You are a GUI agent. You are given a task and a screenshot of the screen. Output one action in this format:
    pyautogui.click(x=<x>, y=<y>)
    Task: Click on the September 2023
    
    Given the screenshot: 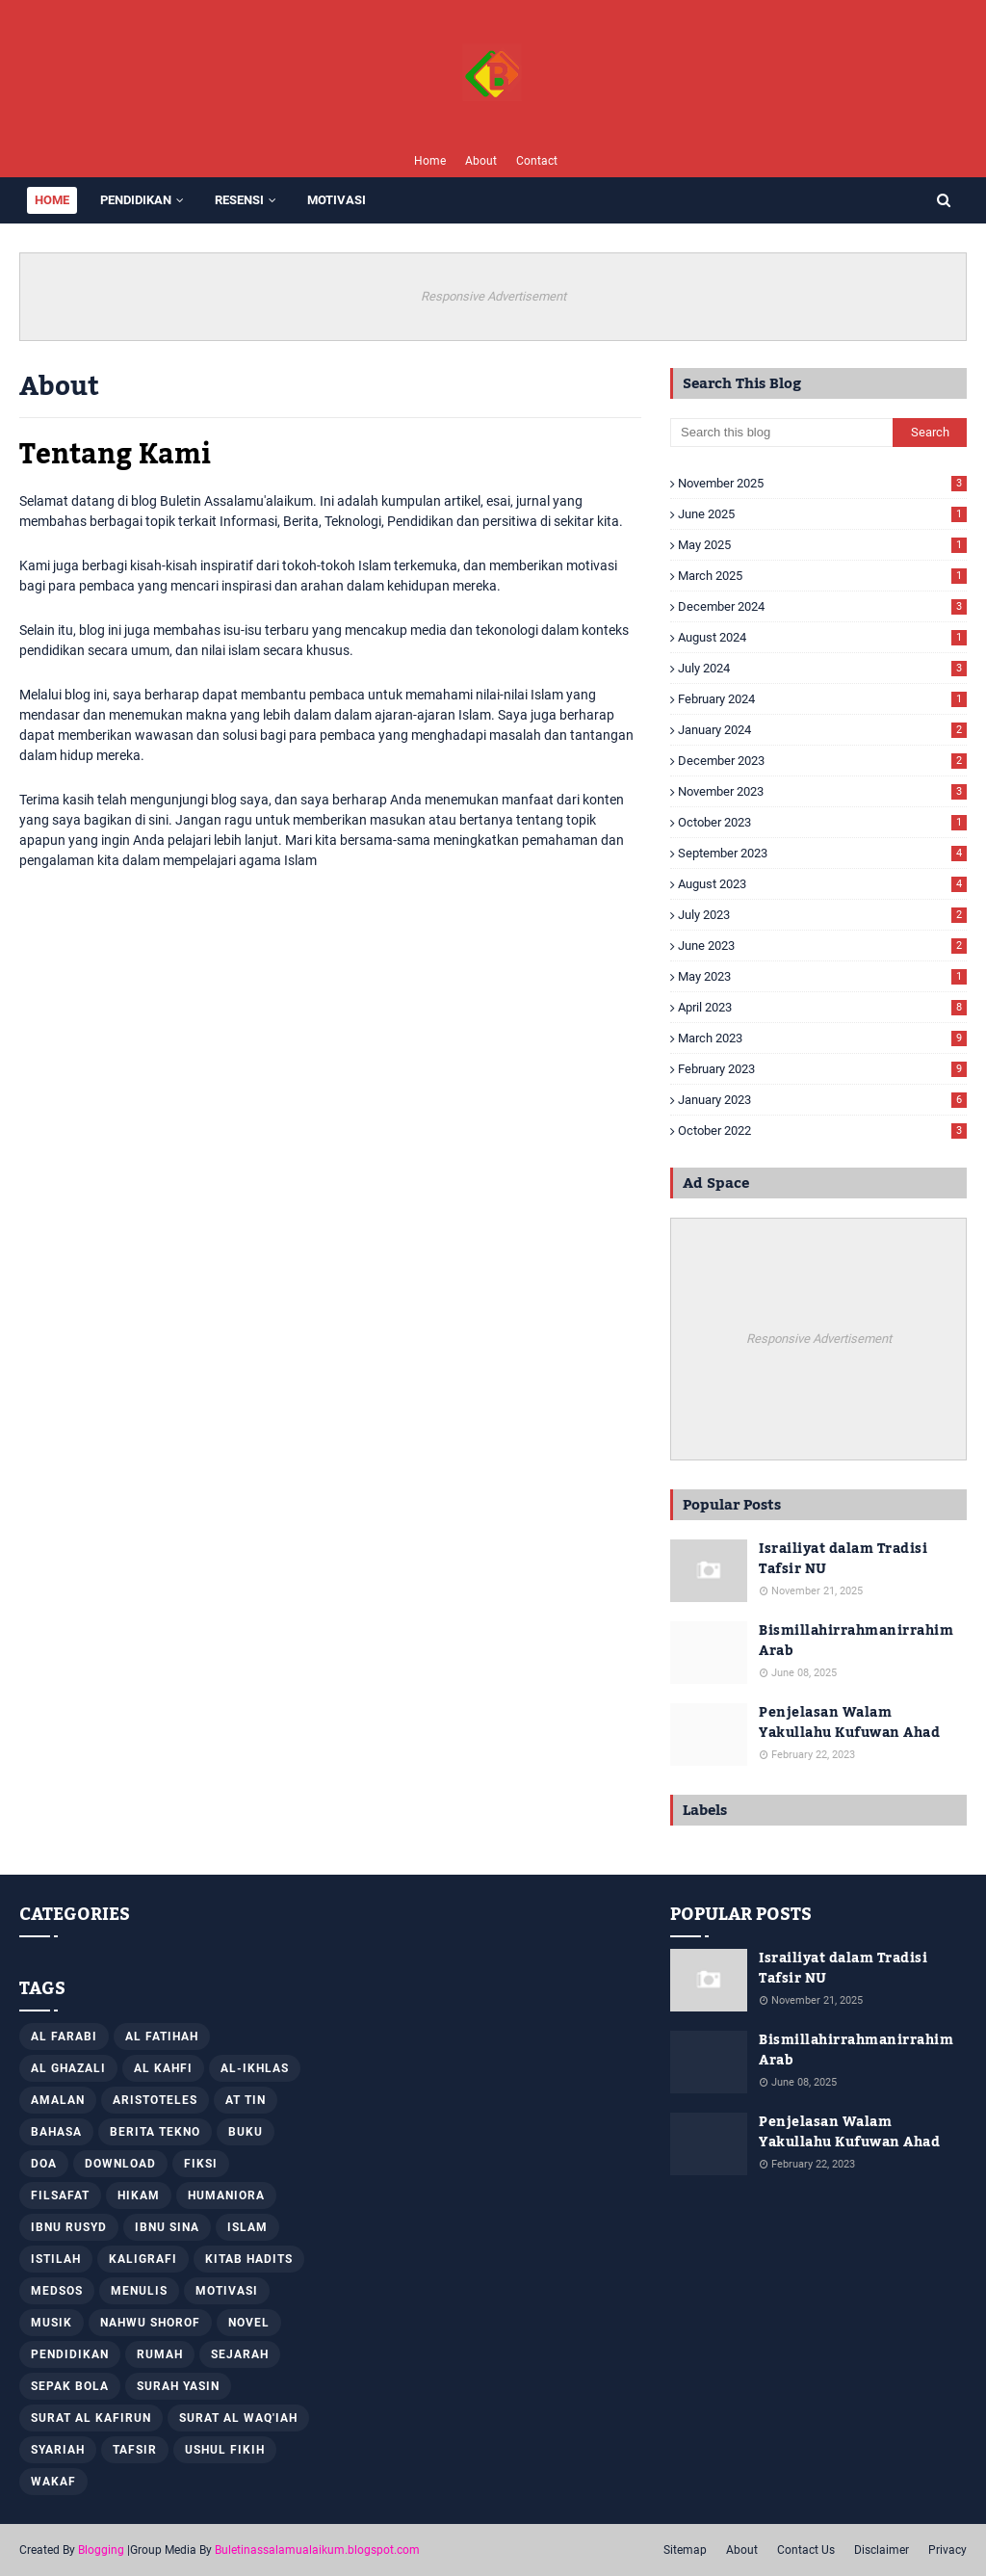 What is the action you would take?
    pyautogui.click(x=822, y=853)
    